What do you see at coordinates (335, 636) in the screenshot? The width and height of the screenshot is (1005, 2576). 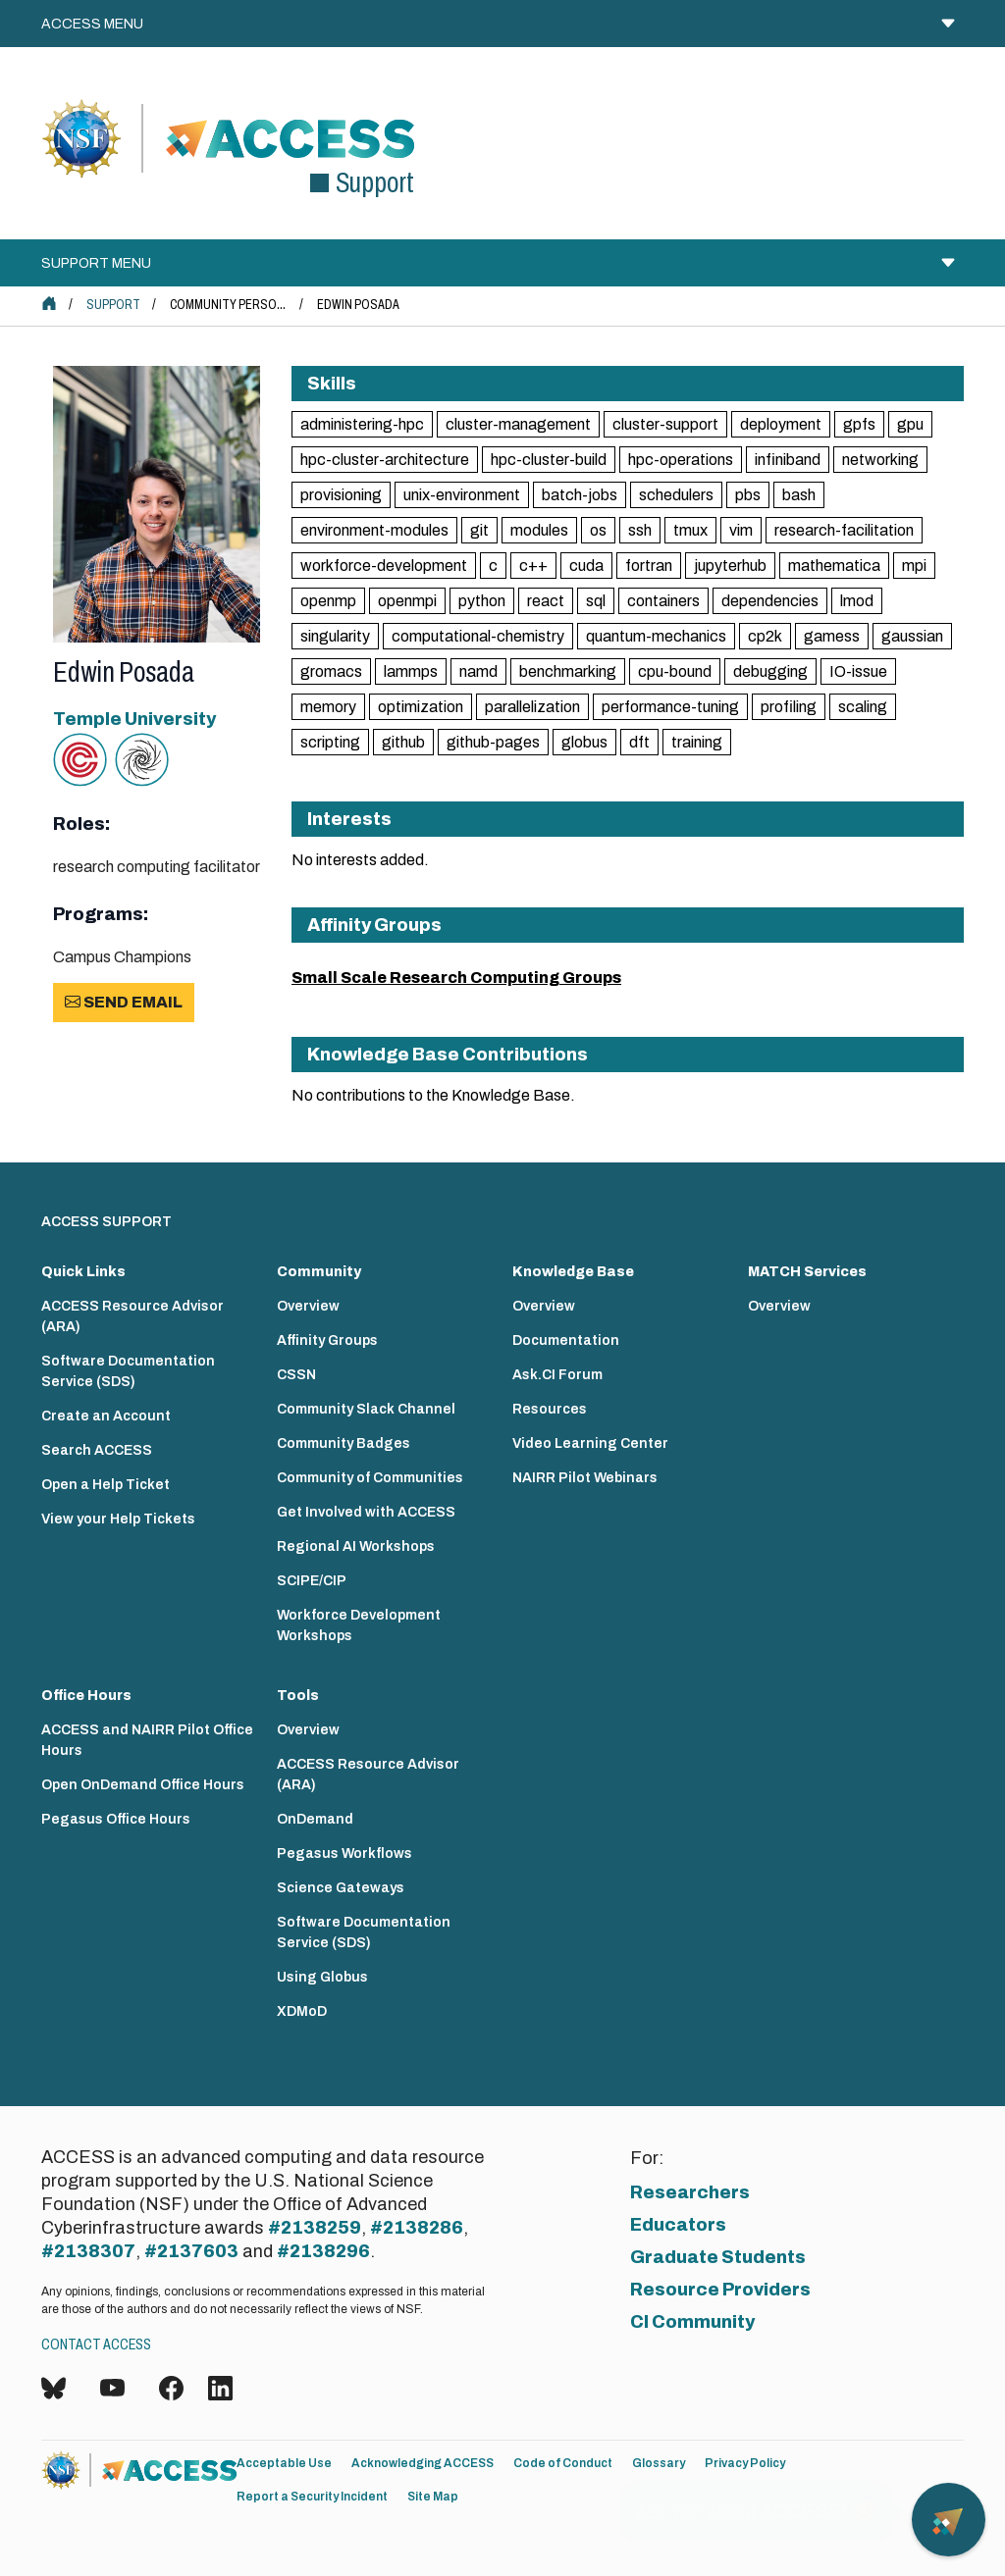 I see `singularity` at bounding box center [335, 636].